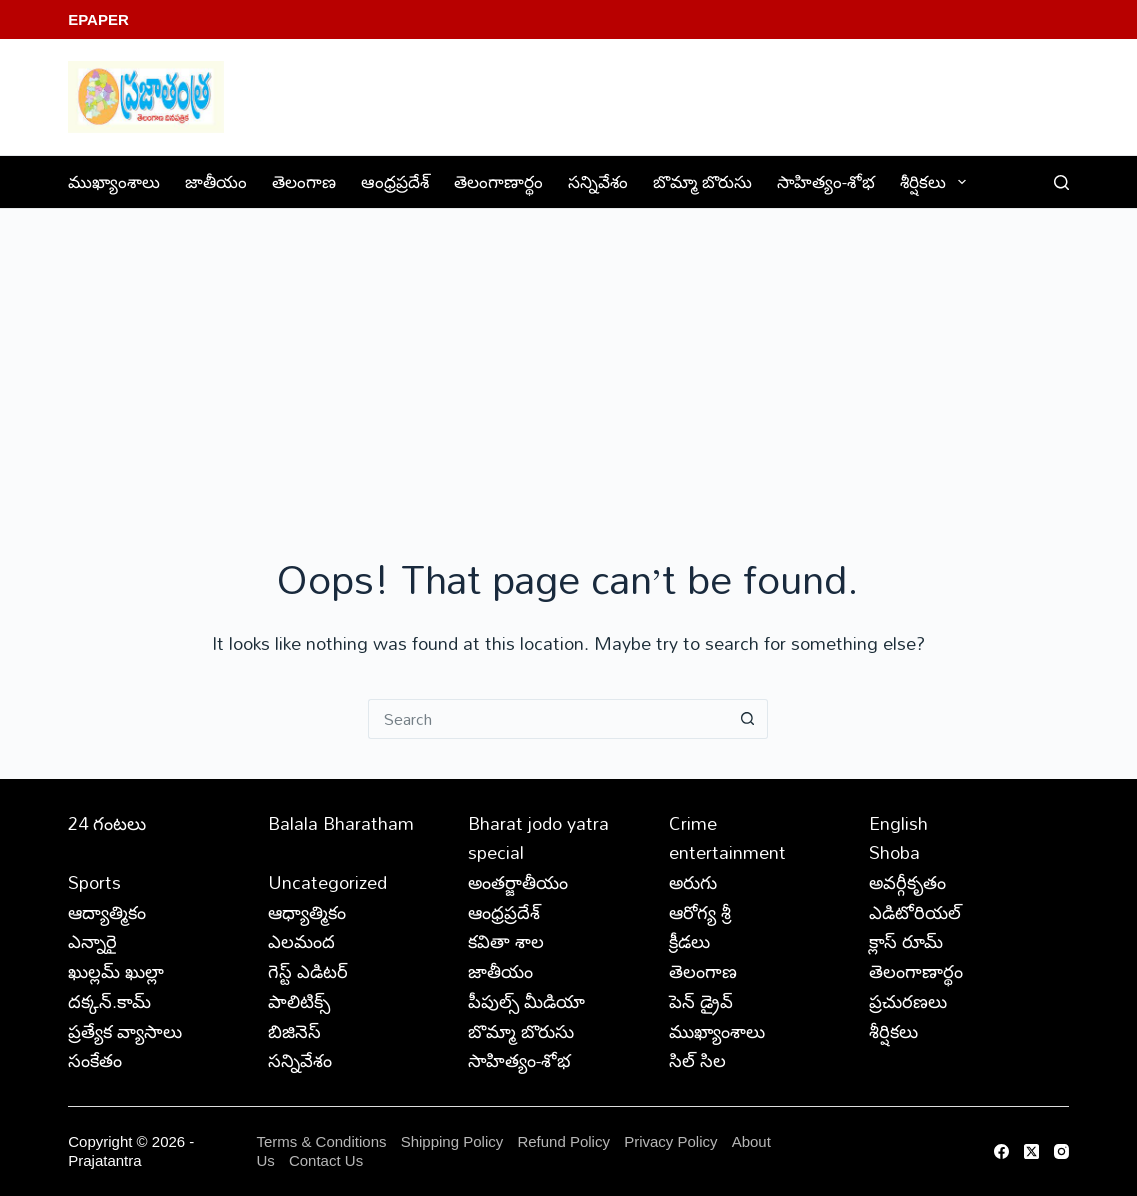  Describe the element at coordinates (1001, 1151) in the screenshot. I see `[Facebook]` at that location.